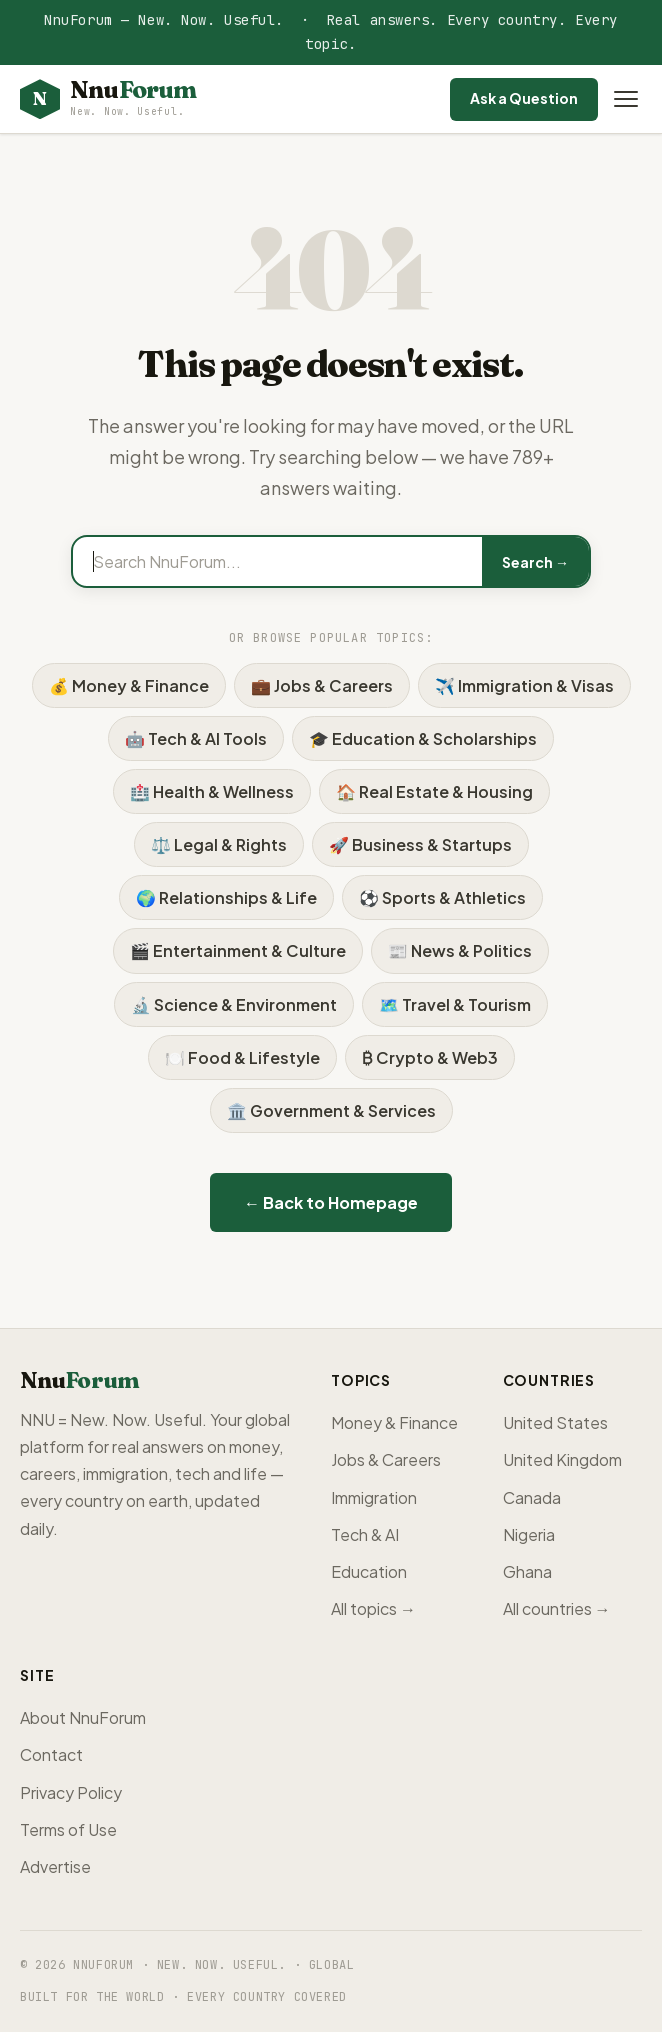 The width and height of the screenshot is (662, 2032). Describe the element at coordinates (455, 1004) in the screenshot. I see `🗺️ Travel & Tourism` at that location.